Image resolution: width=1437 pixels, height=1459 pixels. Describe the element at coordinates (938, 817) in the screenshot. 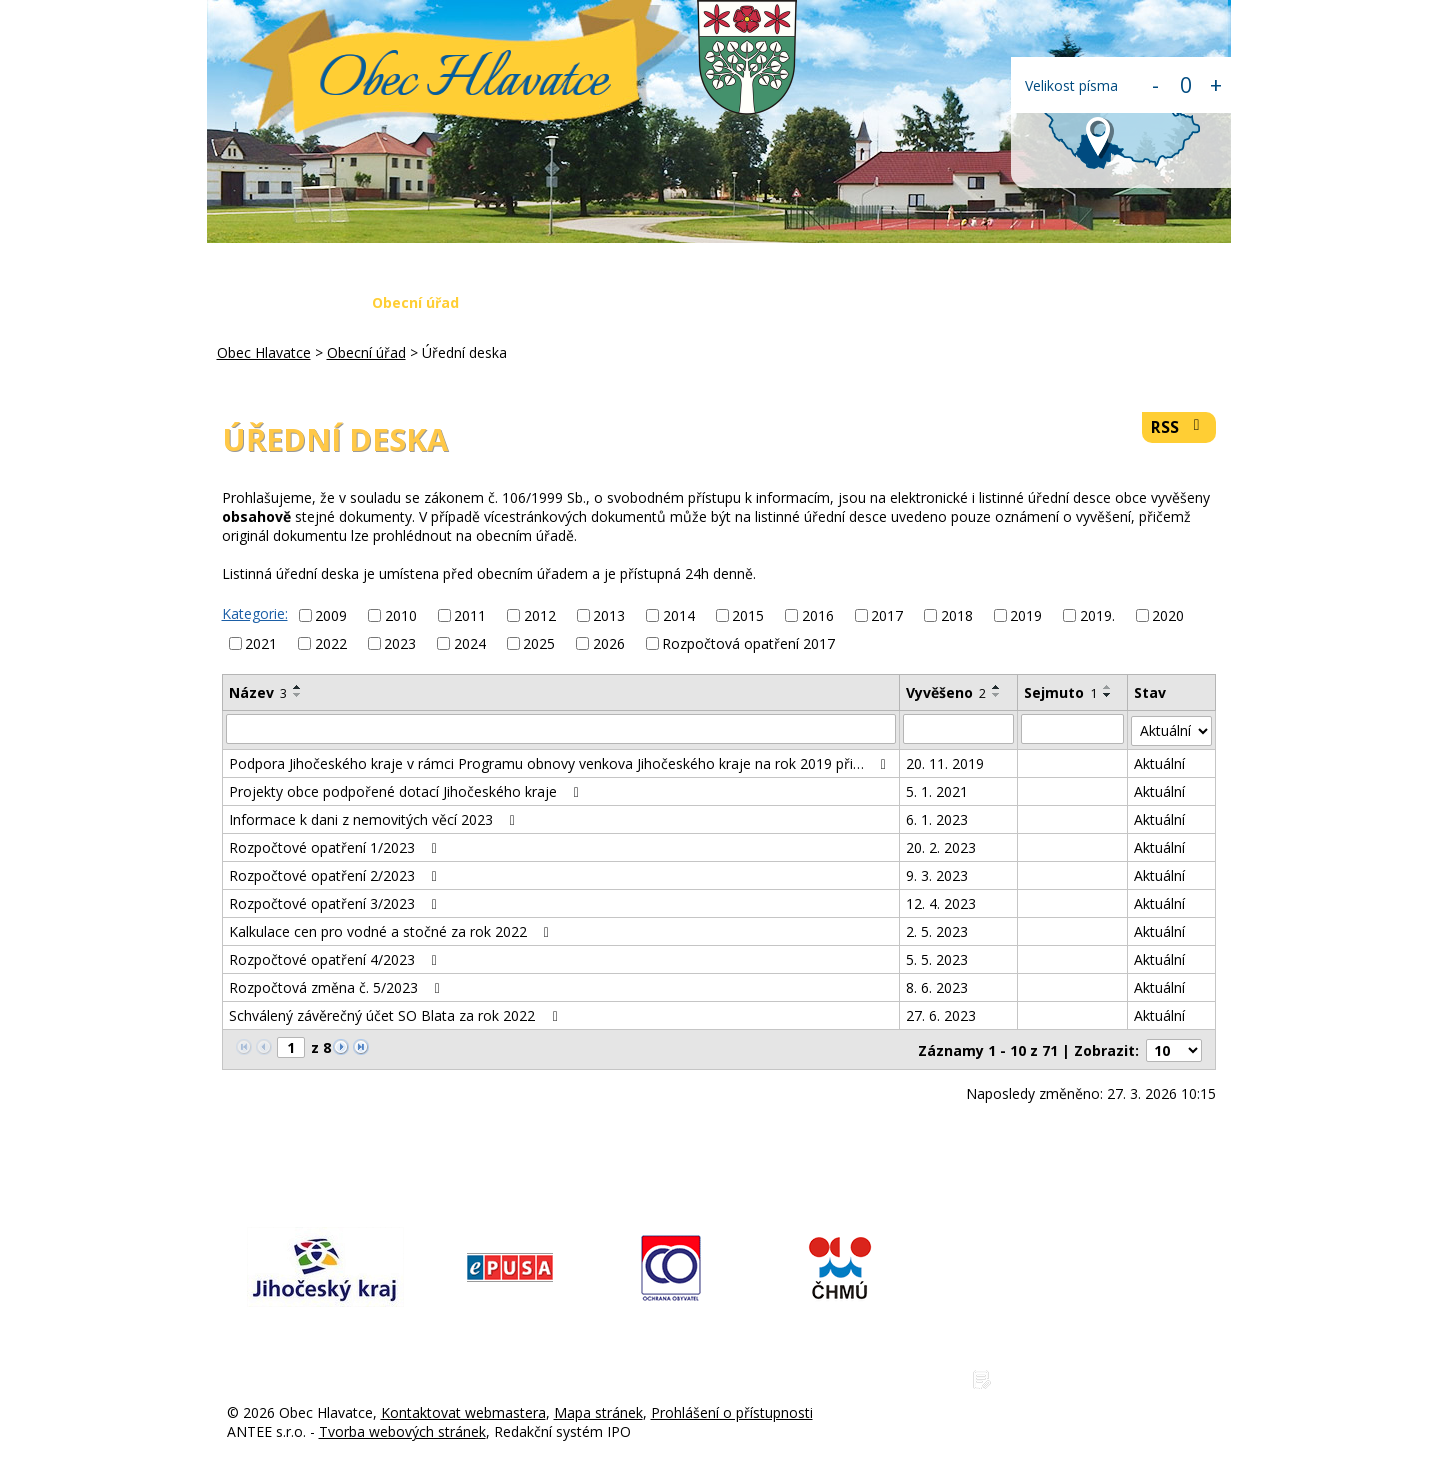

I see `6. 1. 2023` at that location.